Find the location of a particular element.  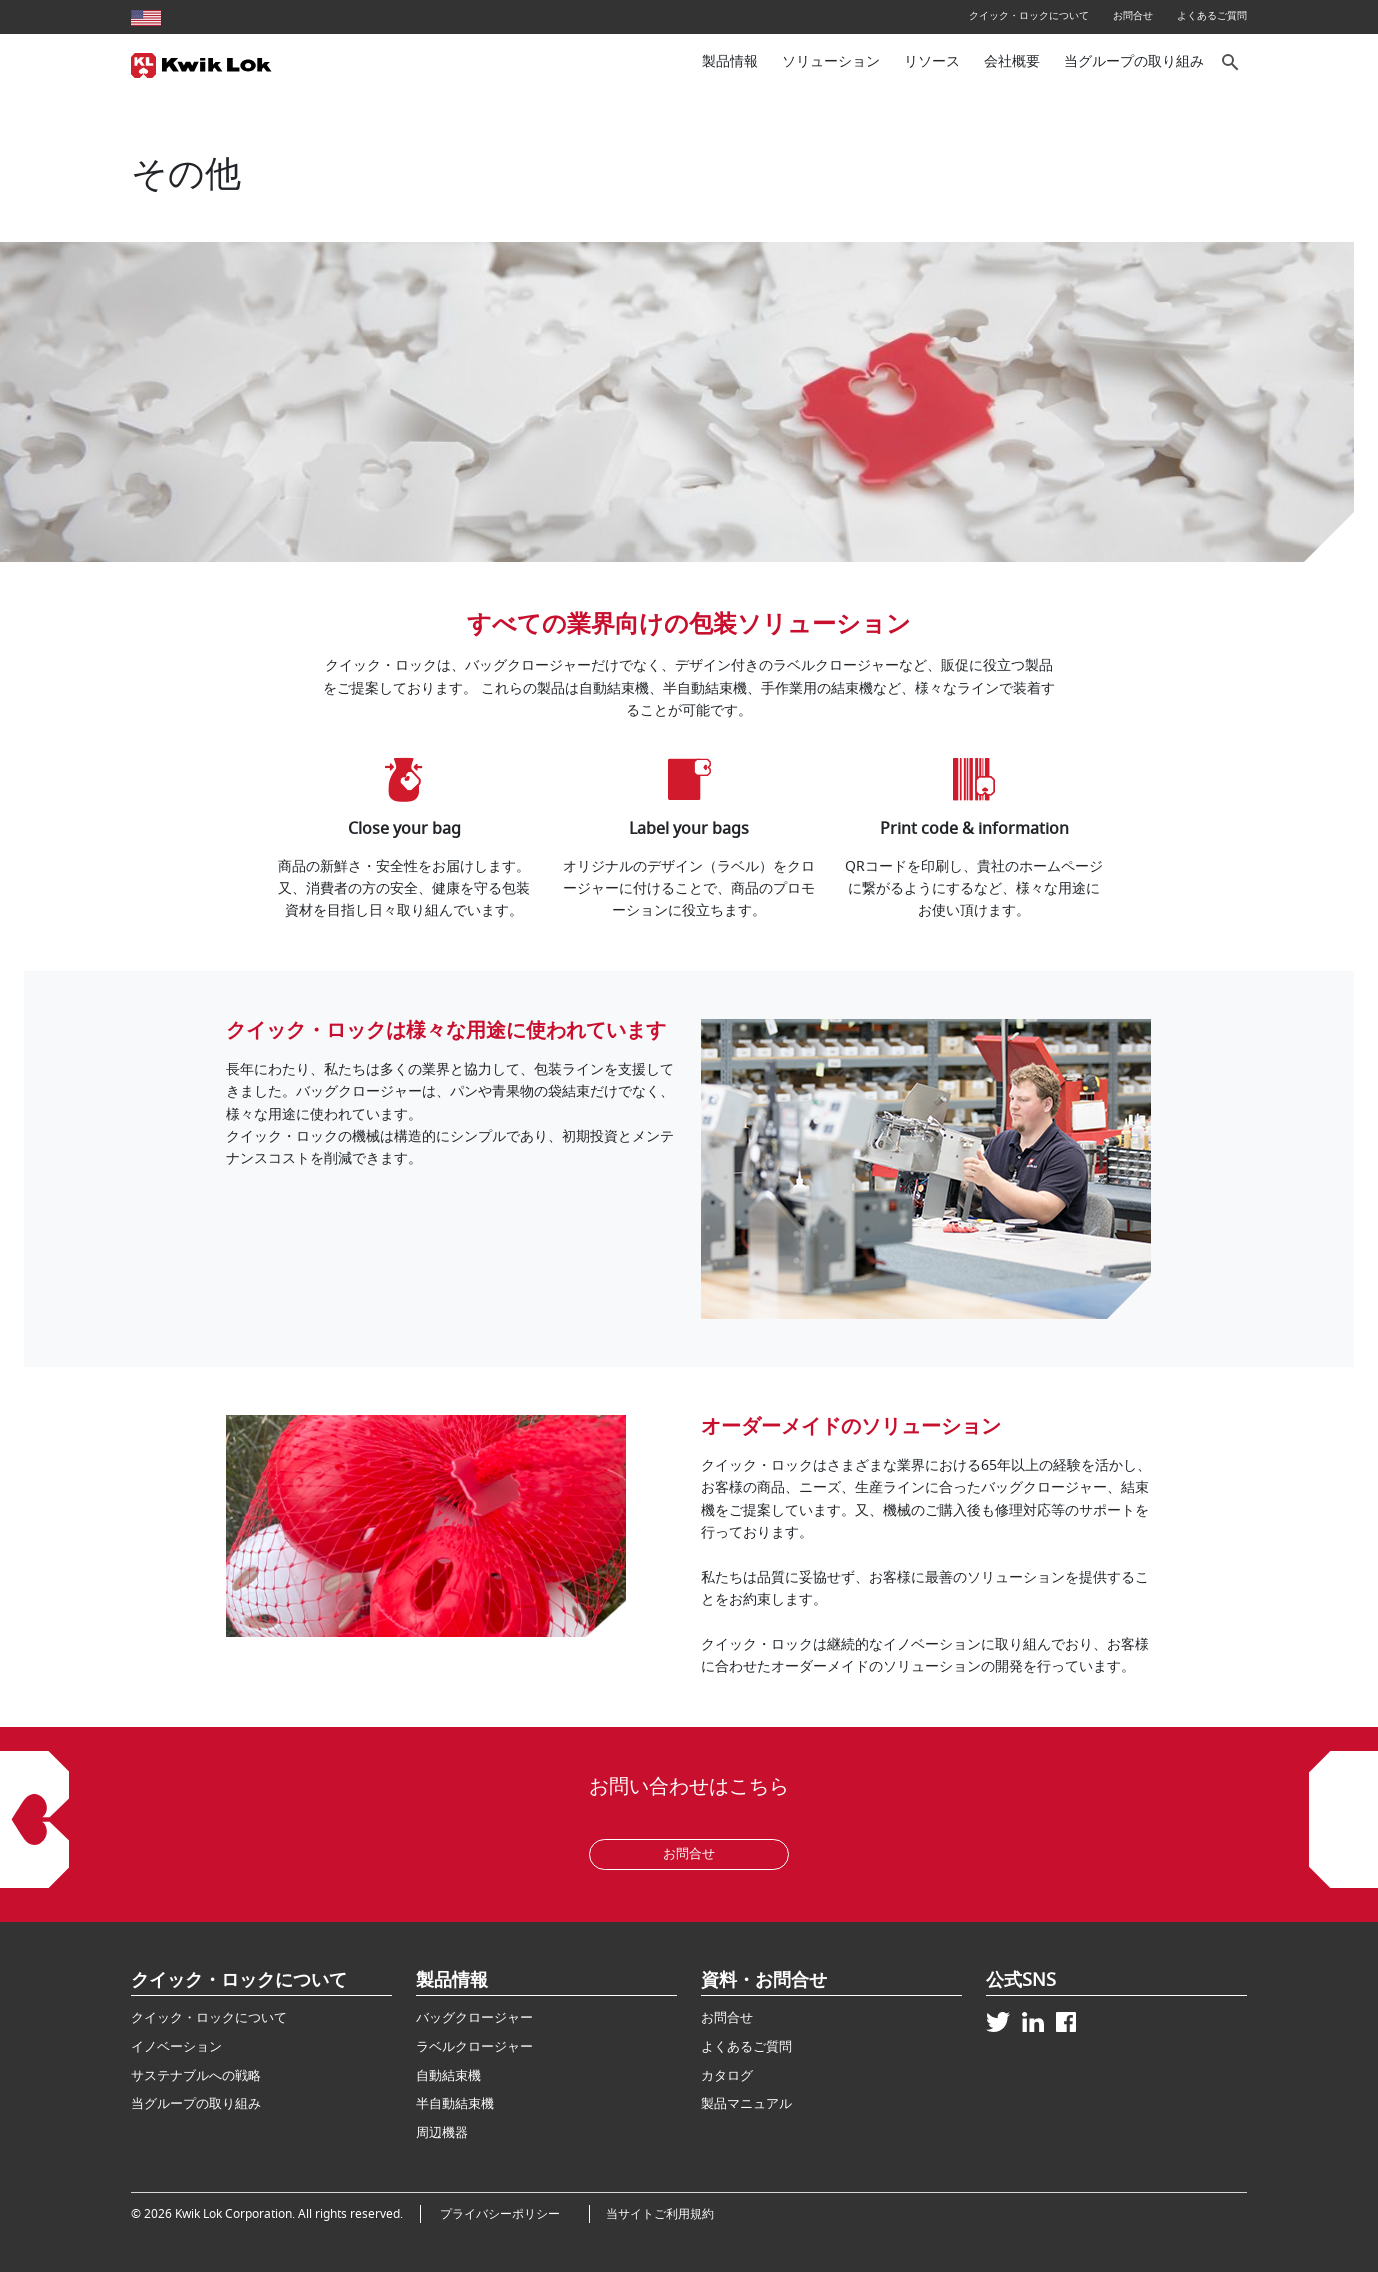

バッグクロージャー is located at coordinates (474, 2017).